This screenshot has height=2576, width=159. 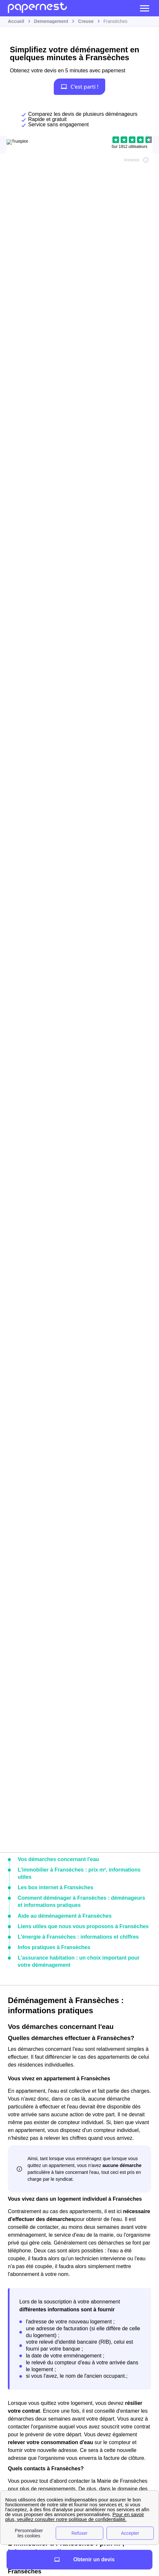 What do you see at coordinates (83, 1926) in the screenshot?
I see `Liens utiles que nous vous proposons à Fransèches` at bounding box center [83, 1926].